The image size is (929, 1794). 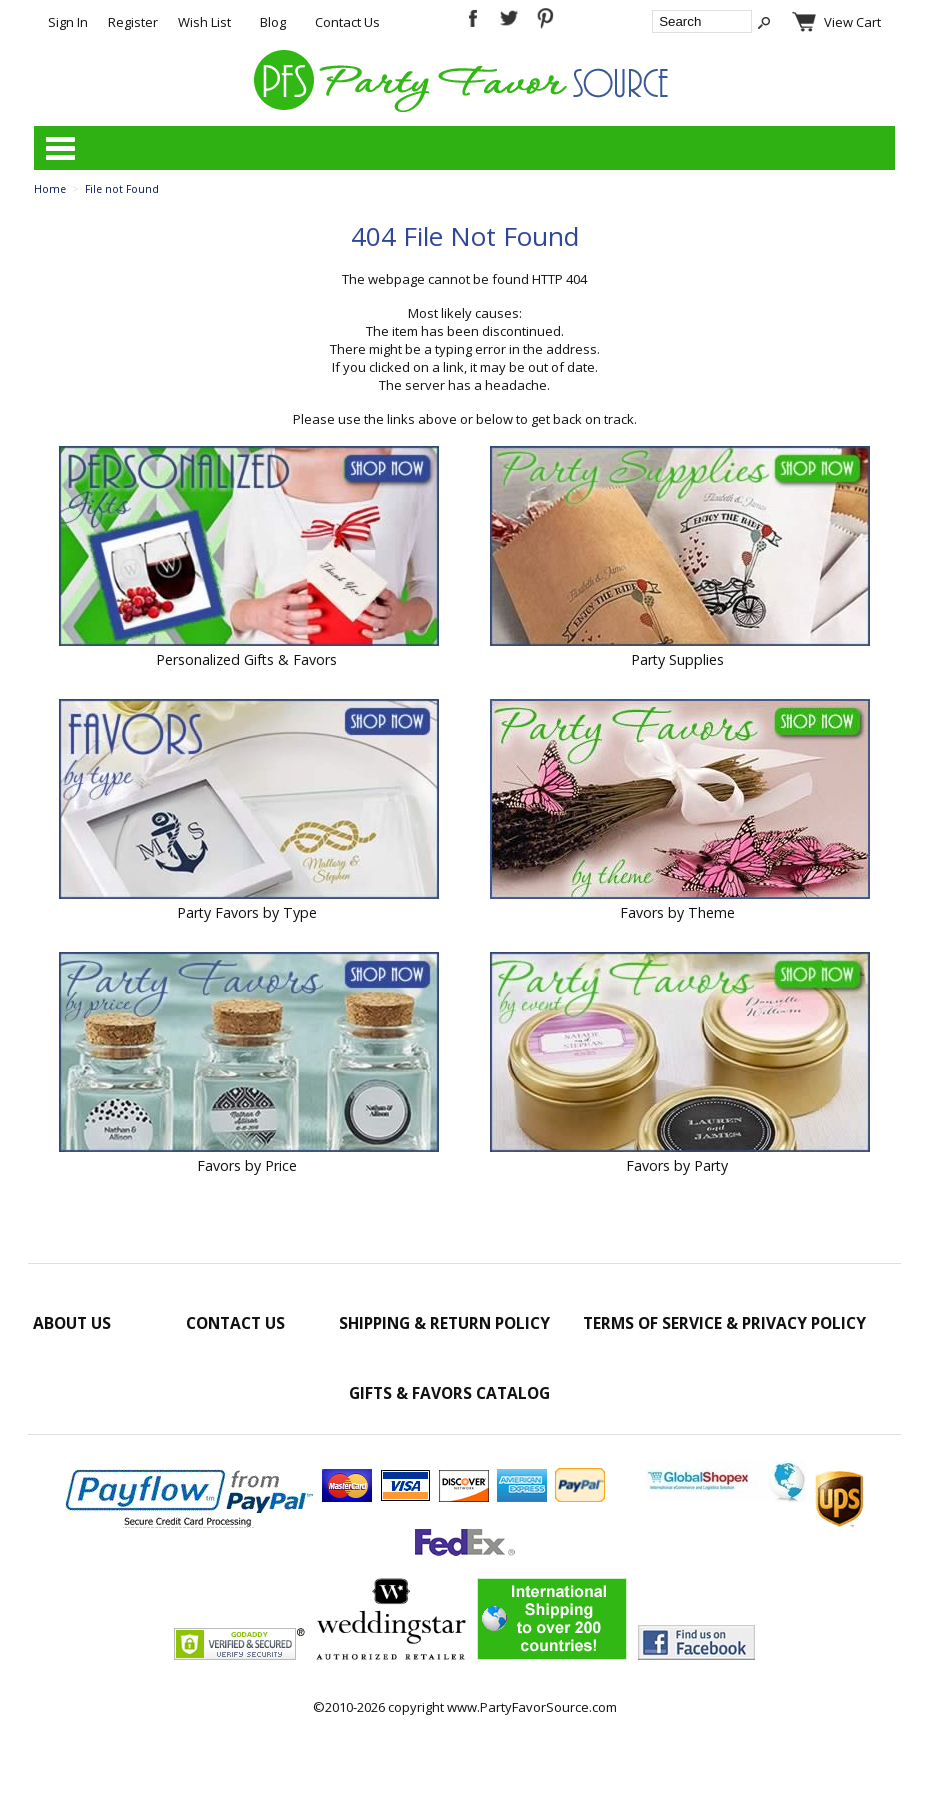 What do you see at coordinates (247, 1165) in the screenshot?
I see `Favors by Price` at bounding box center [247, 1165].